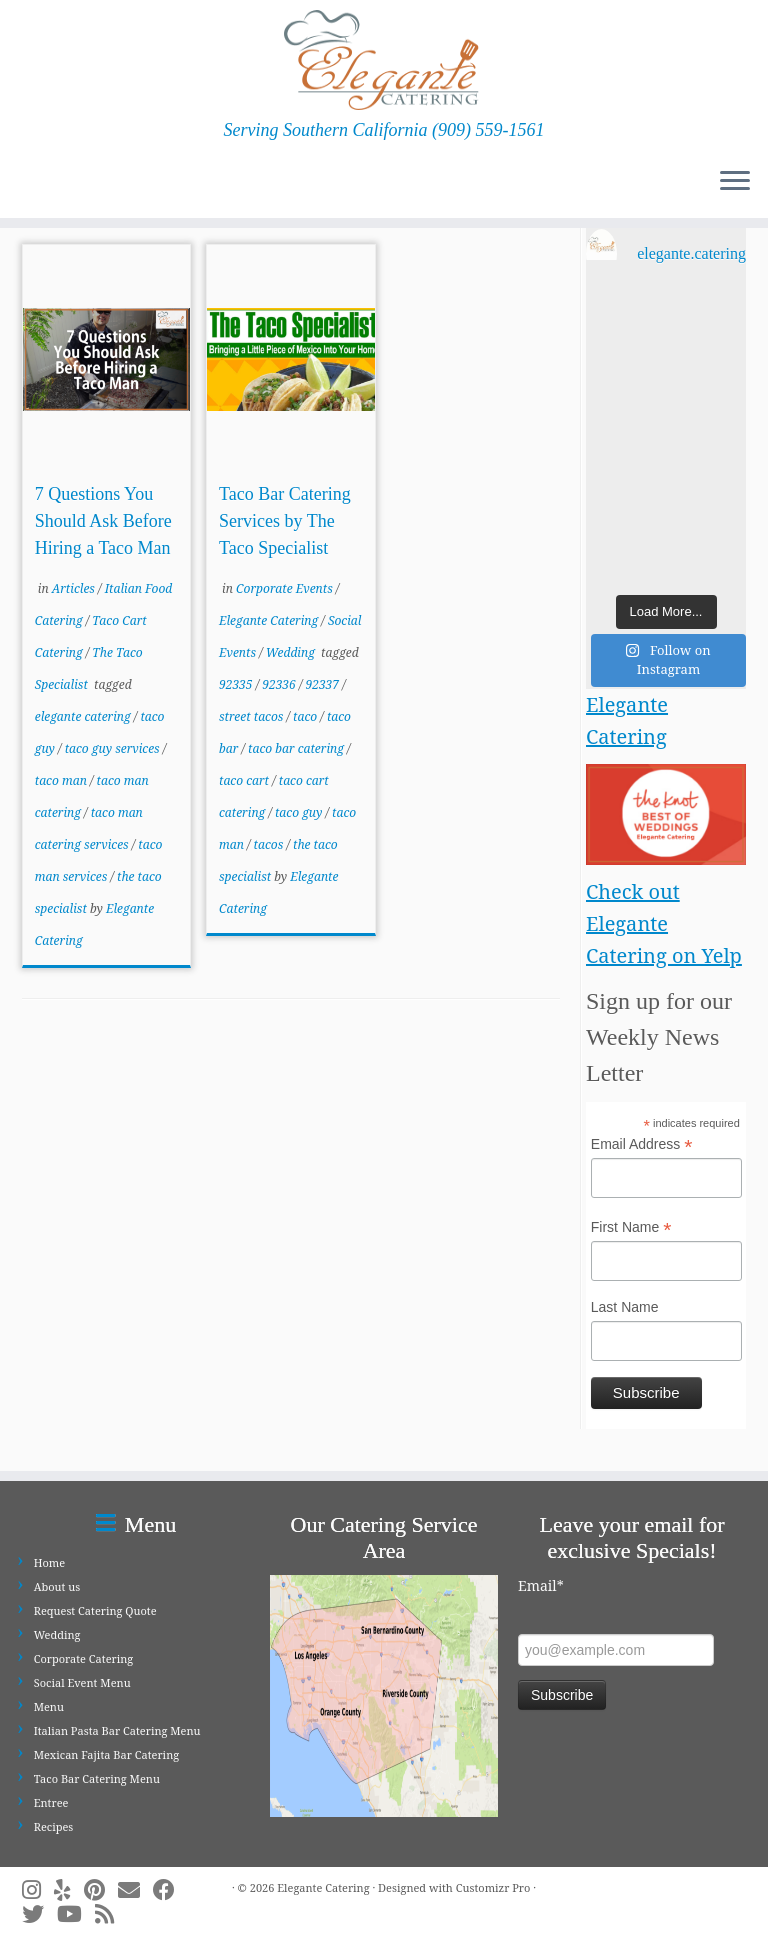  What do you see at coordinates (75, 588) in the screenshot?
I see `Articles` at bounding box center [75, 588].